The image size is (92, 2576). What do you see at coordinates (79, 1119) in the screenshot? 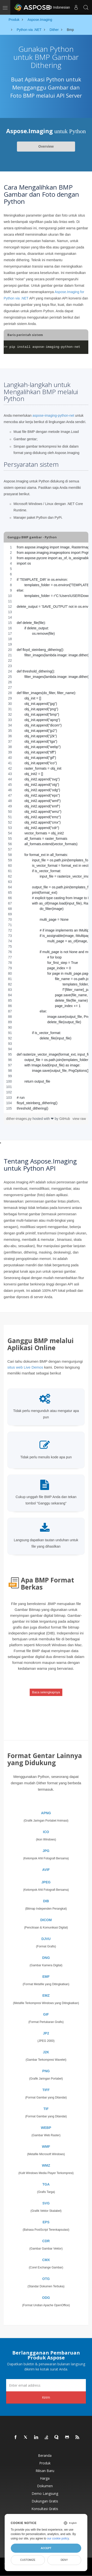
I see `view raw` at bounding box center [79, 1119].